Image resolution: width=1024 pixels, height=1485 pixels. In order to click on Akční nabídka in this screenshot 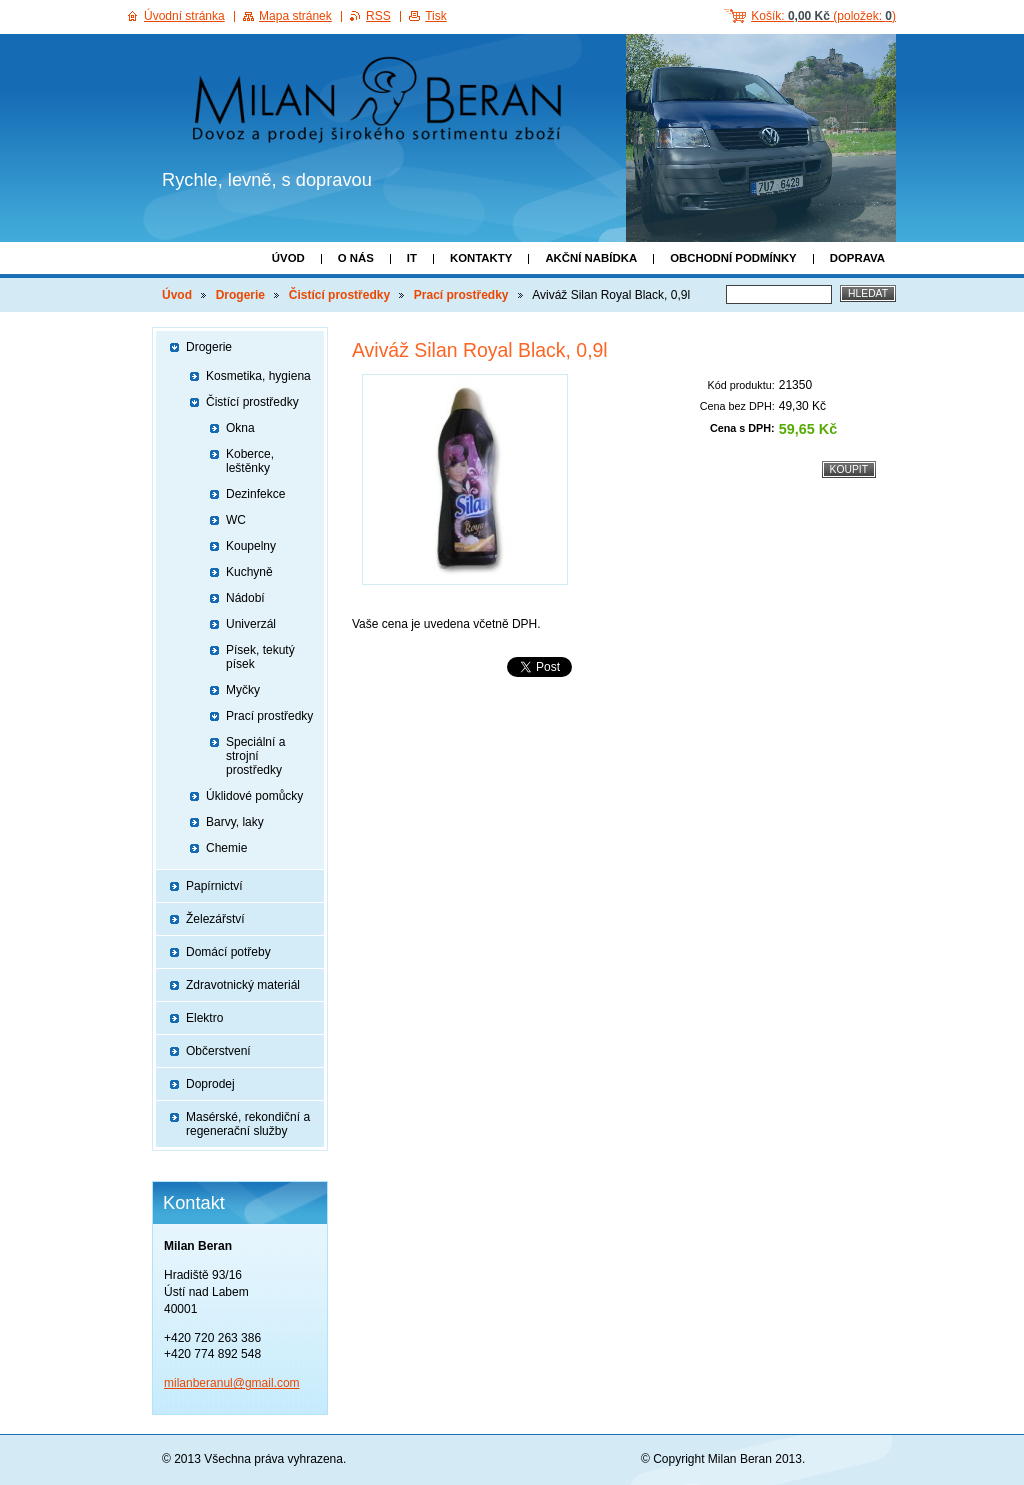, I will do `click(591, 258)`.